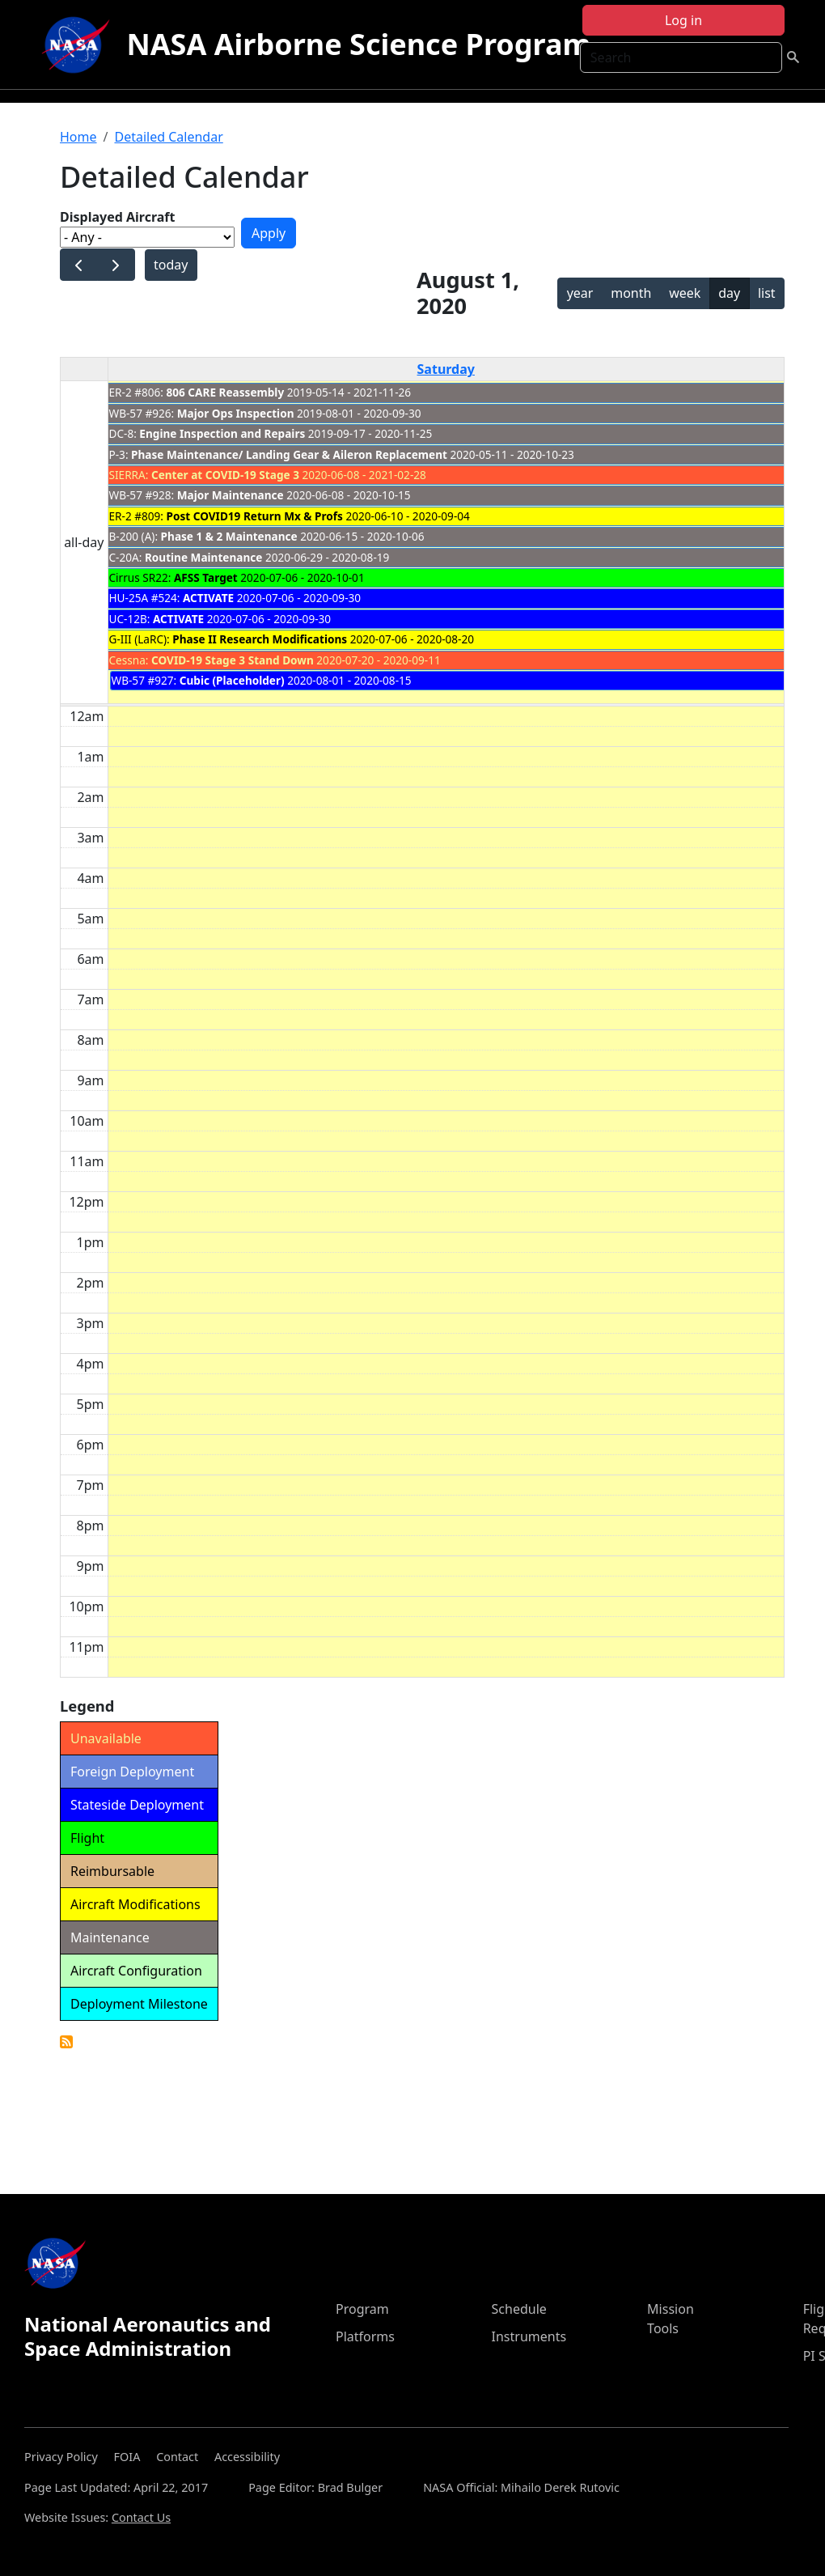  I want to click on day, so click(729, 293).